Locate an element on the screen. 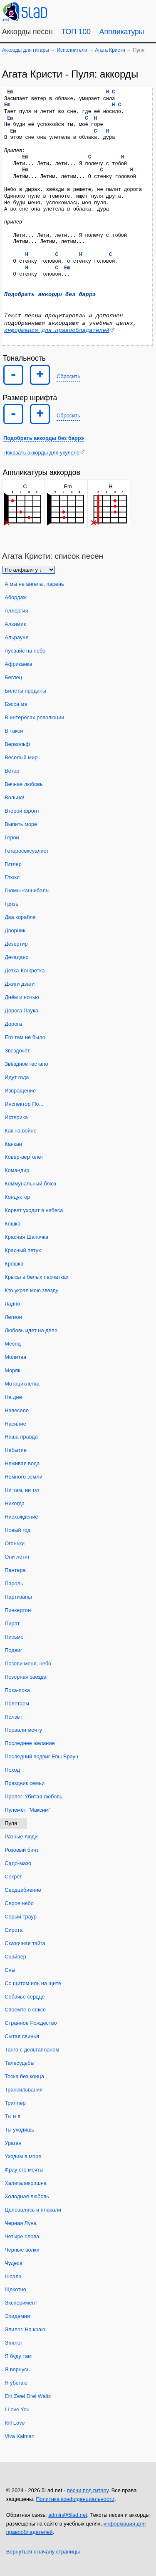 The image size is (156, 2576). Политика конфиденциальности is located at coordinates (75, 2499).